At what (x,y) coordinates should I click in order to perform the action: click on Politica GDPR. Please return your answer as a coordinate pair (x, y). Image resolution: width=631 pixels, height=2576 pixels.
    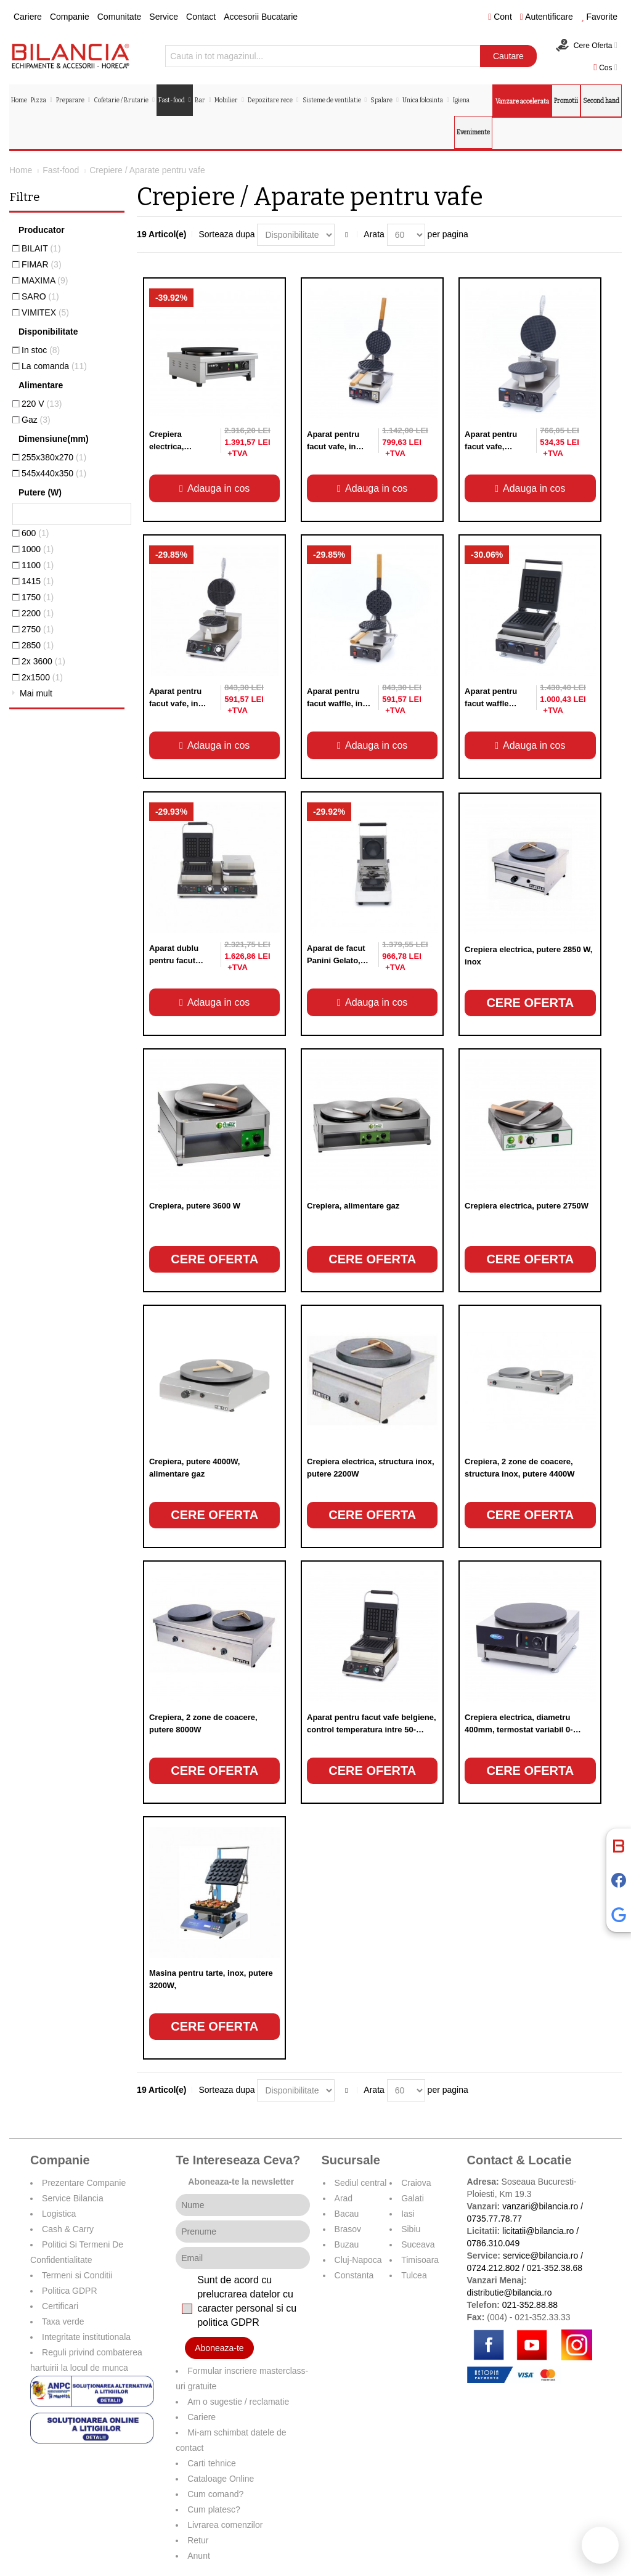
    Looking at the image, I should click on (69, 2291).